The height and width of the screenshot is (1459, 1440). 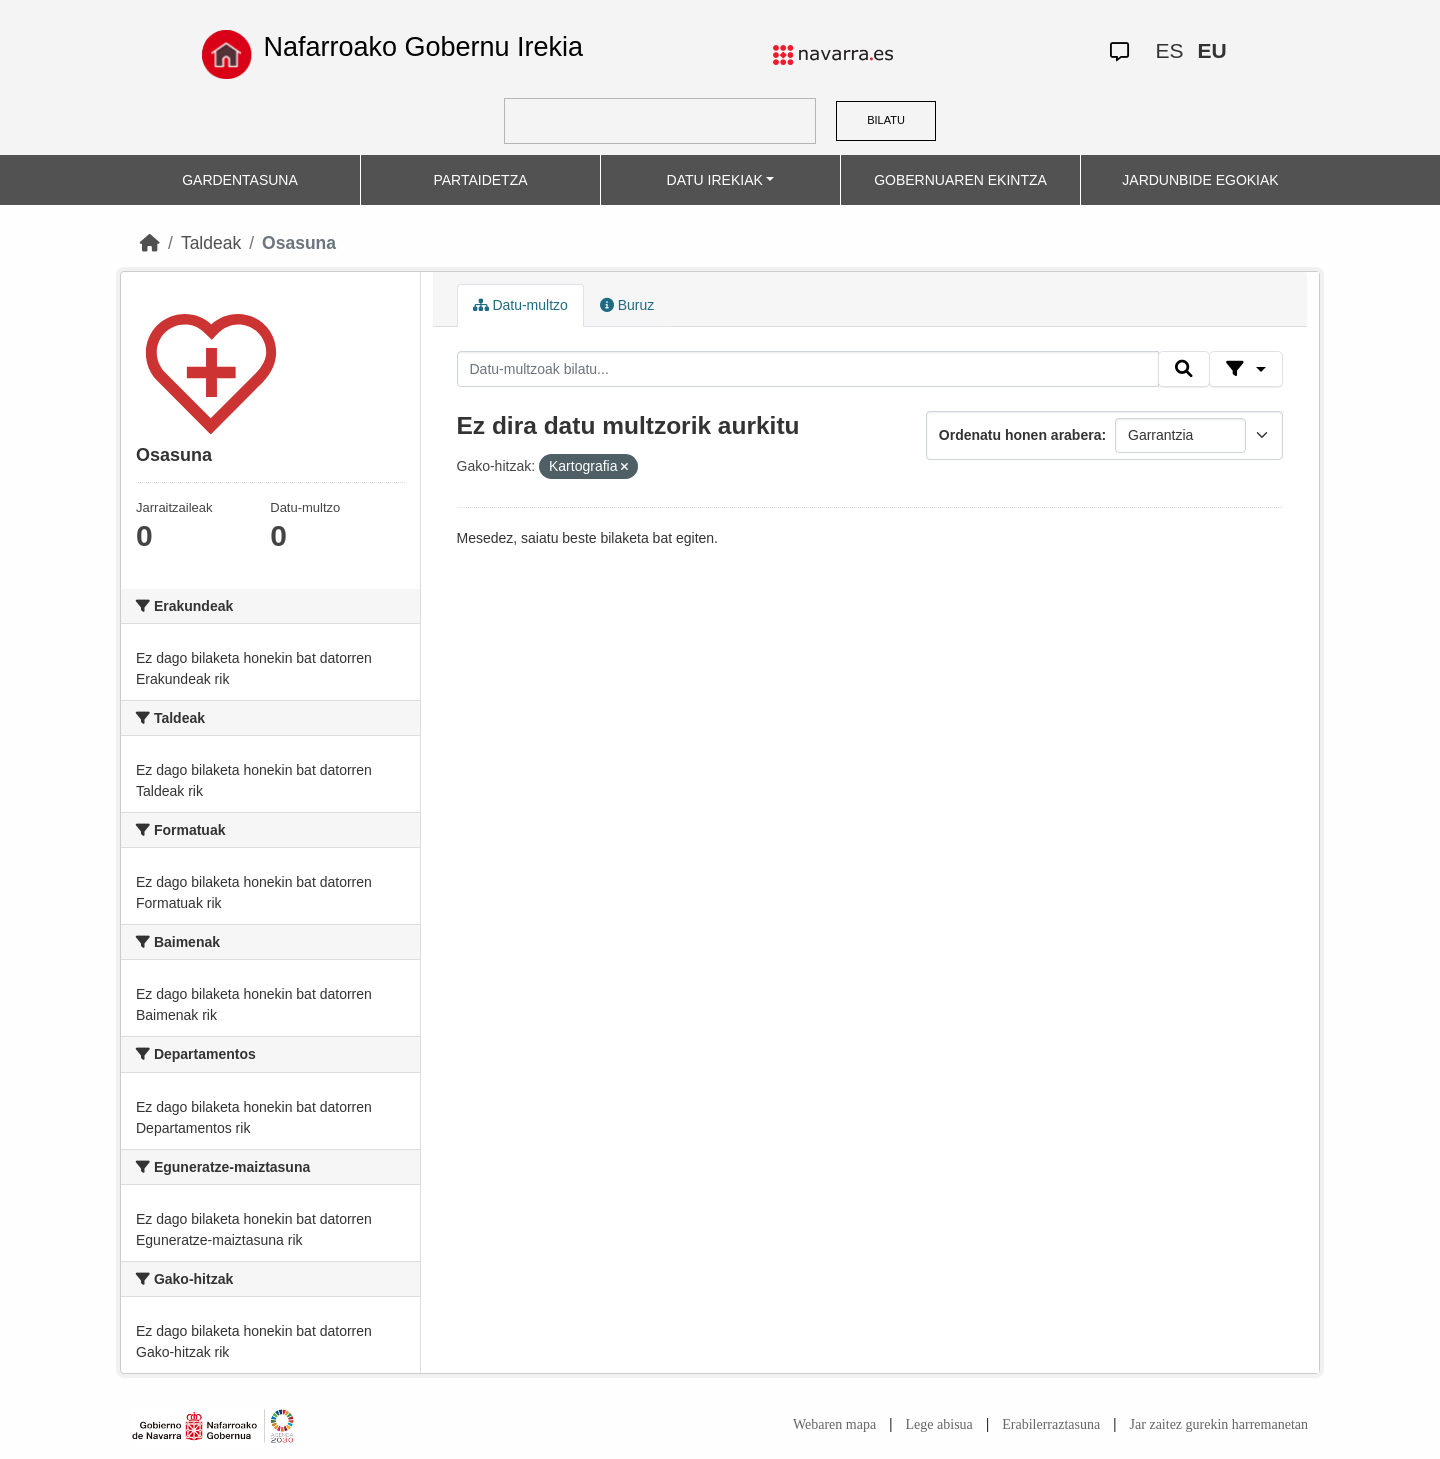 I want to click on Buruz, so click(x=627, y=305).